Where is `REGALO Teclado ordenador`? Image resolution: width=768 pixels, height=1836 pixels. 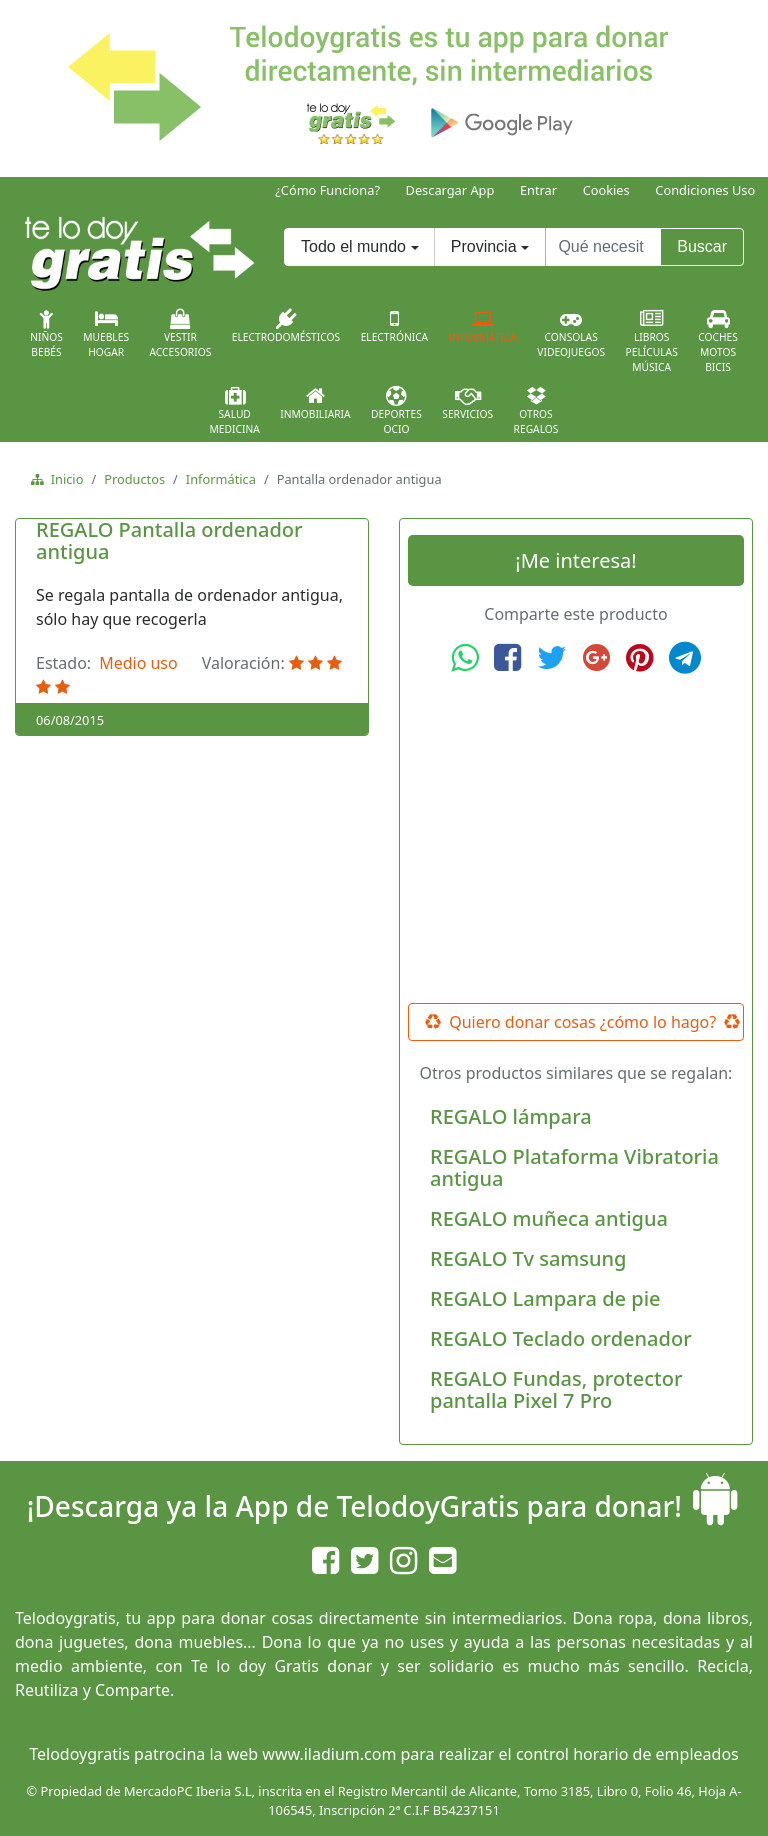
REGALO Teclado ordenador is located at coordinates (561, 1338).